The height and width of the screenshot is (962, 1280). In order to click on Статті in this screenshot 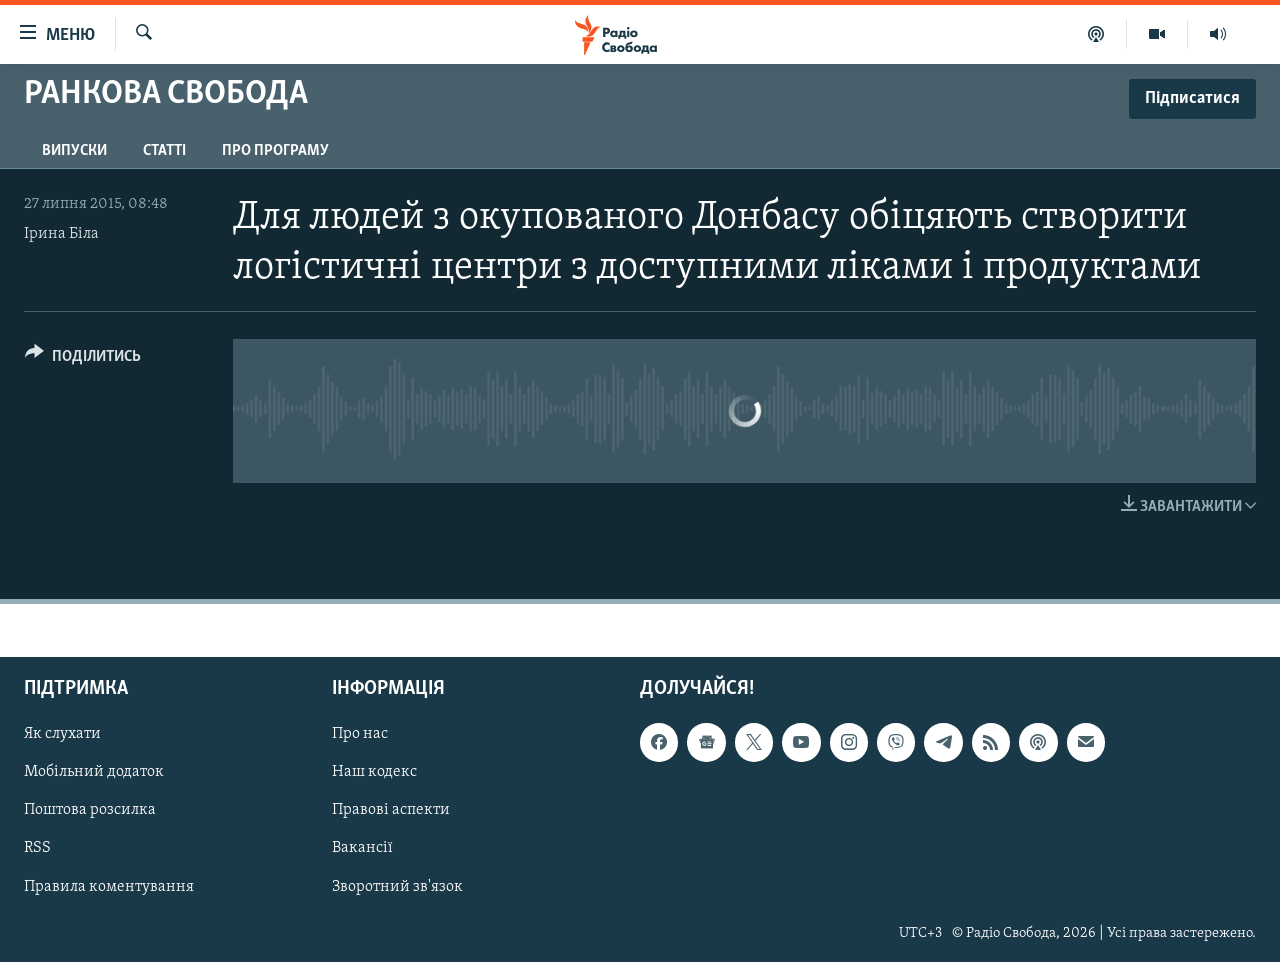, I will do `click(164, 151)`.